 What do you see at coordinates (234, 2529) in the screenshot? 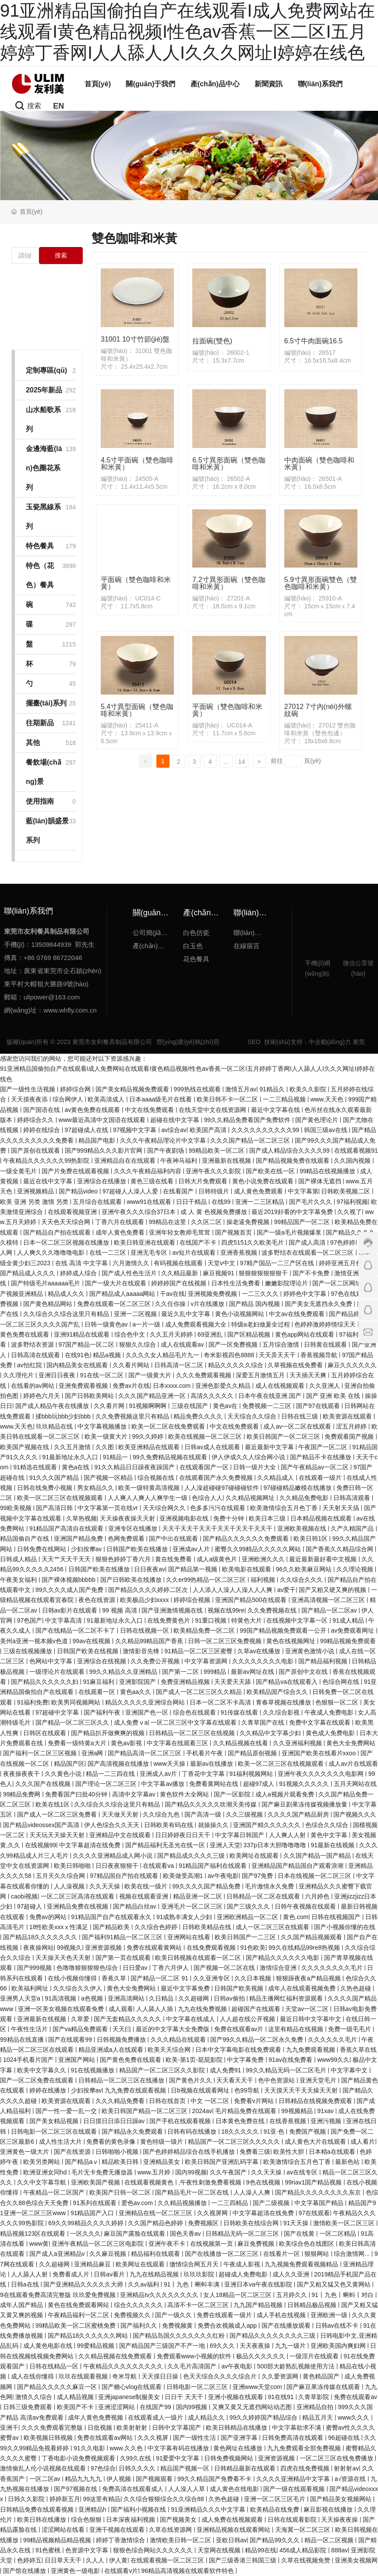
I see `亚洲精品视频在线观看网站` at bounding box center [234, 2529].